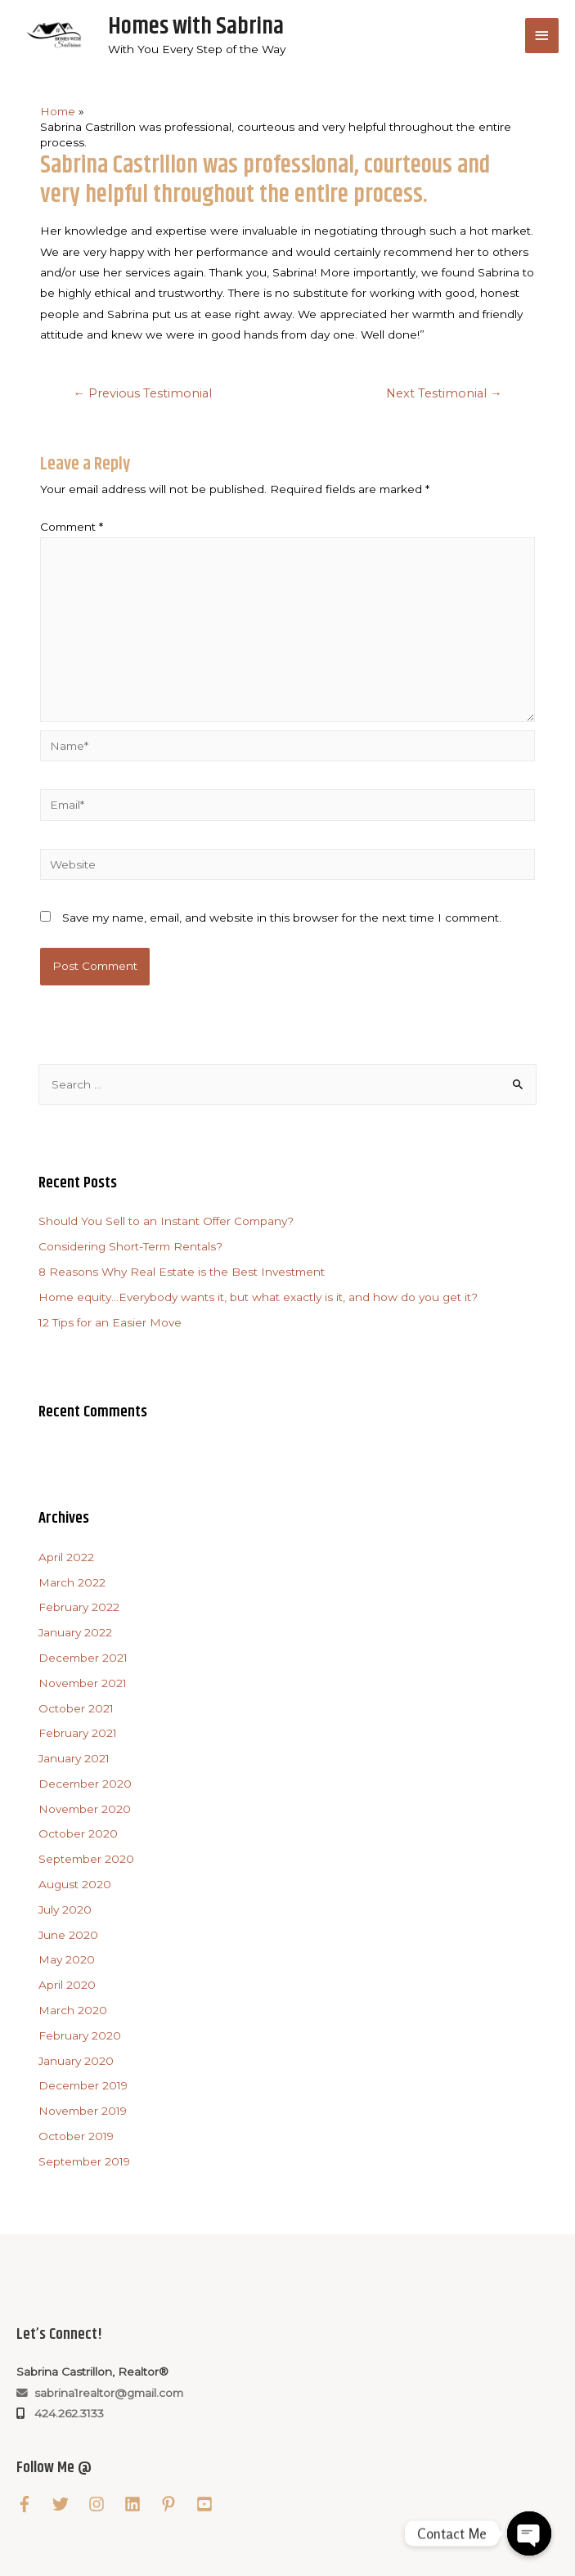  I want to click on July 2020, so click(65, 1909).